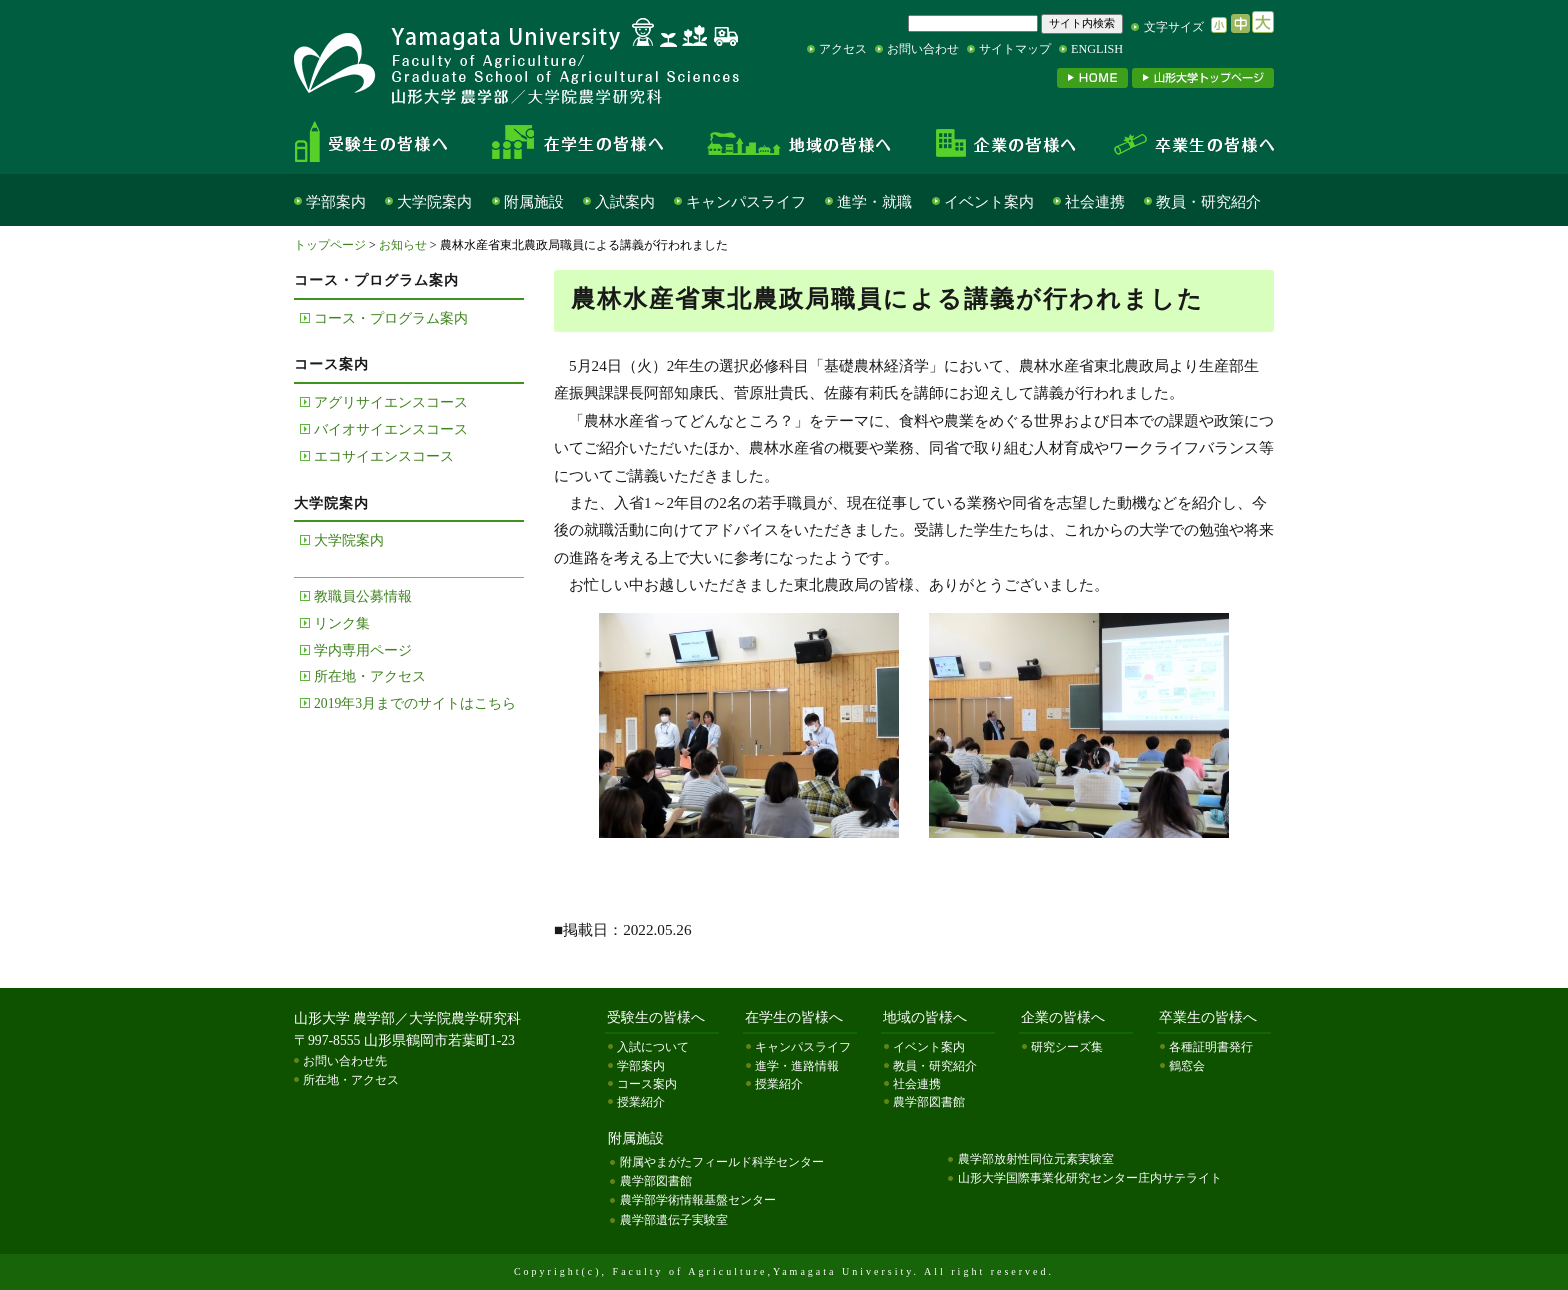 The height and width of the screenshot is (1290, 1568). Describe the element at coordinates (434, 202) in the screenshot. I see `大学院案内` at that location.